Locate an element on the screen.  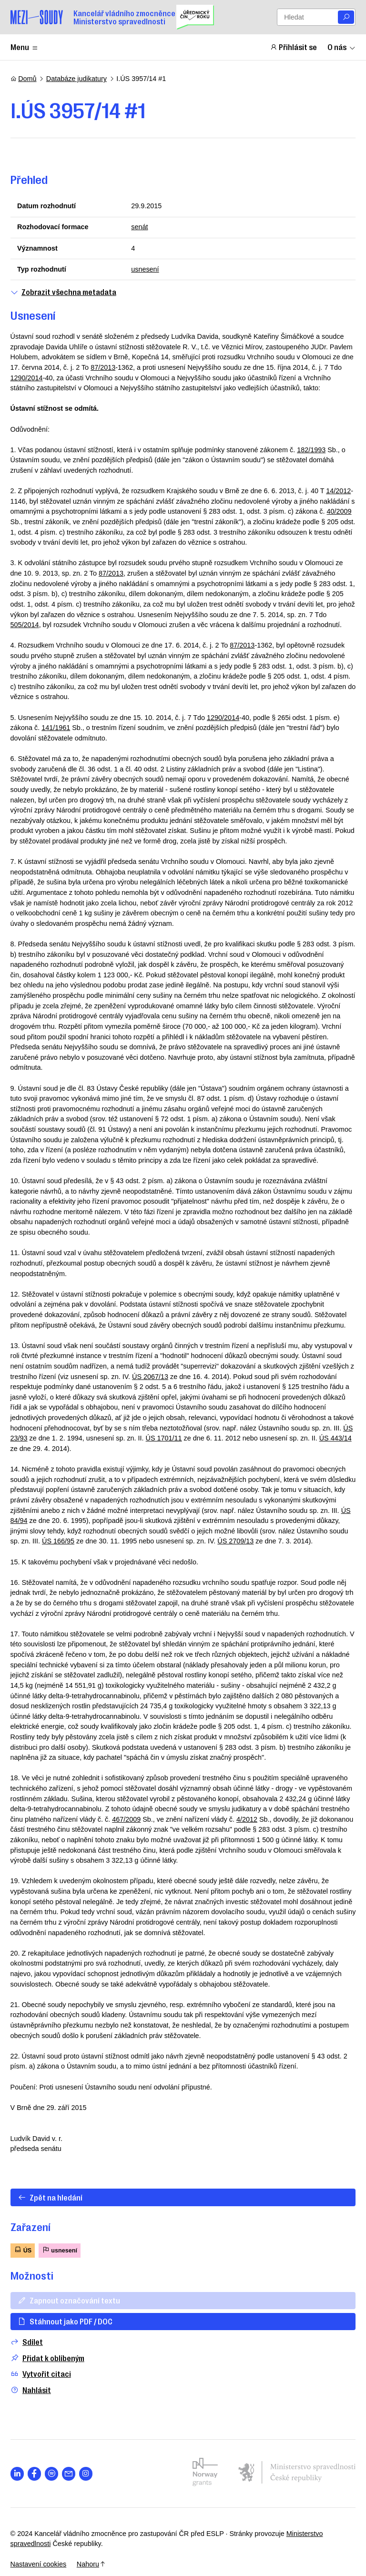
ÚS 166/95 is located at coordinates (58, 1541).